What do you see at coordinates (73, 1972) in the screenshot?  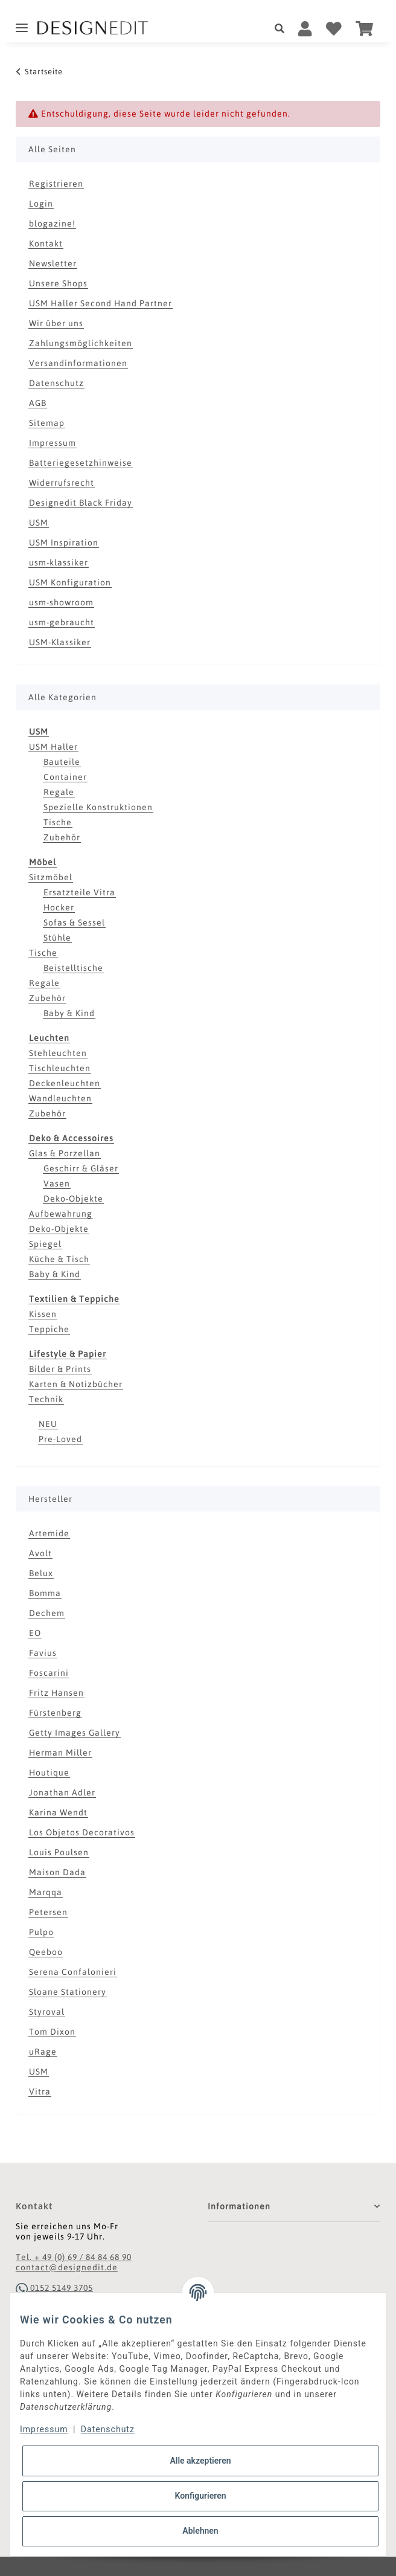 I see `Serena Confalonieri` at bounding box center [73, 1972].